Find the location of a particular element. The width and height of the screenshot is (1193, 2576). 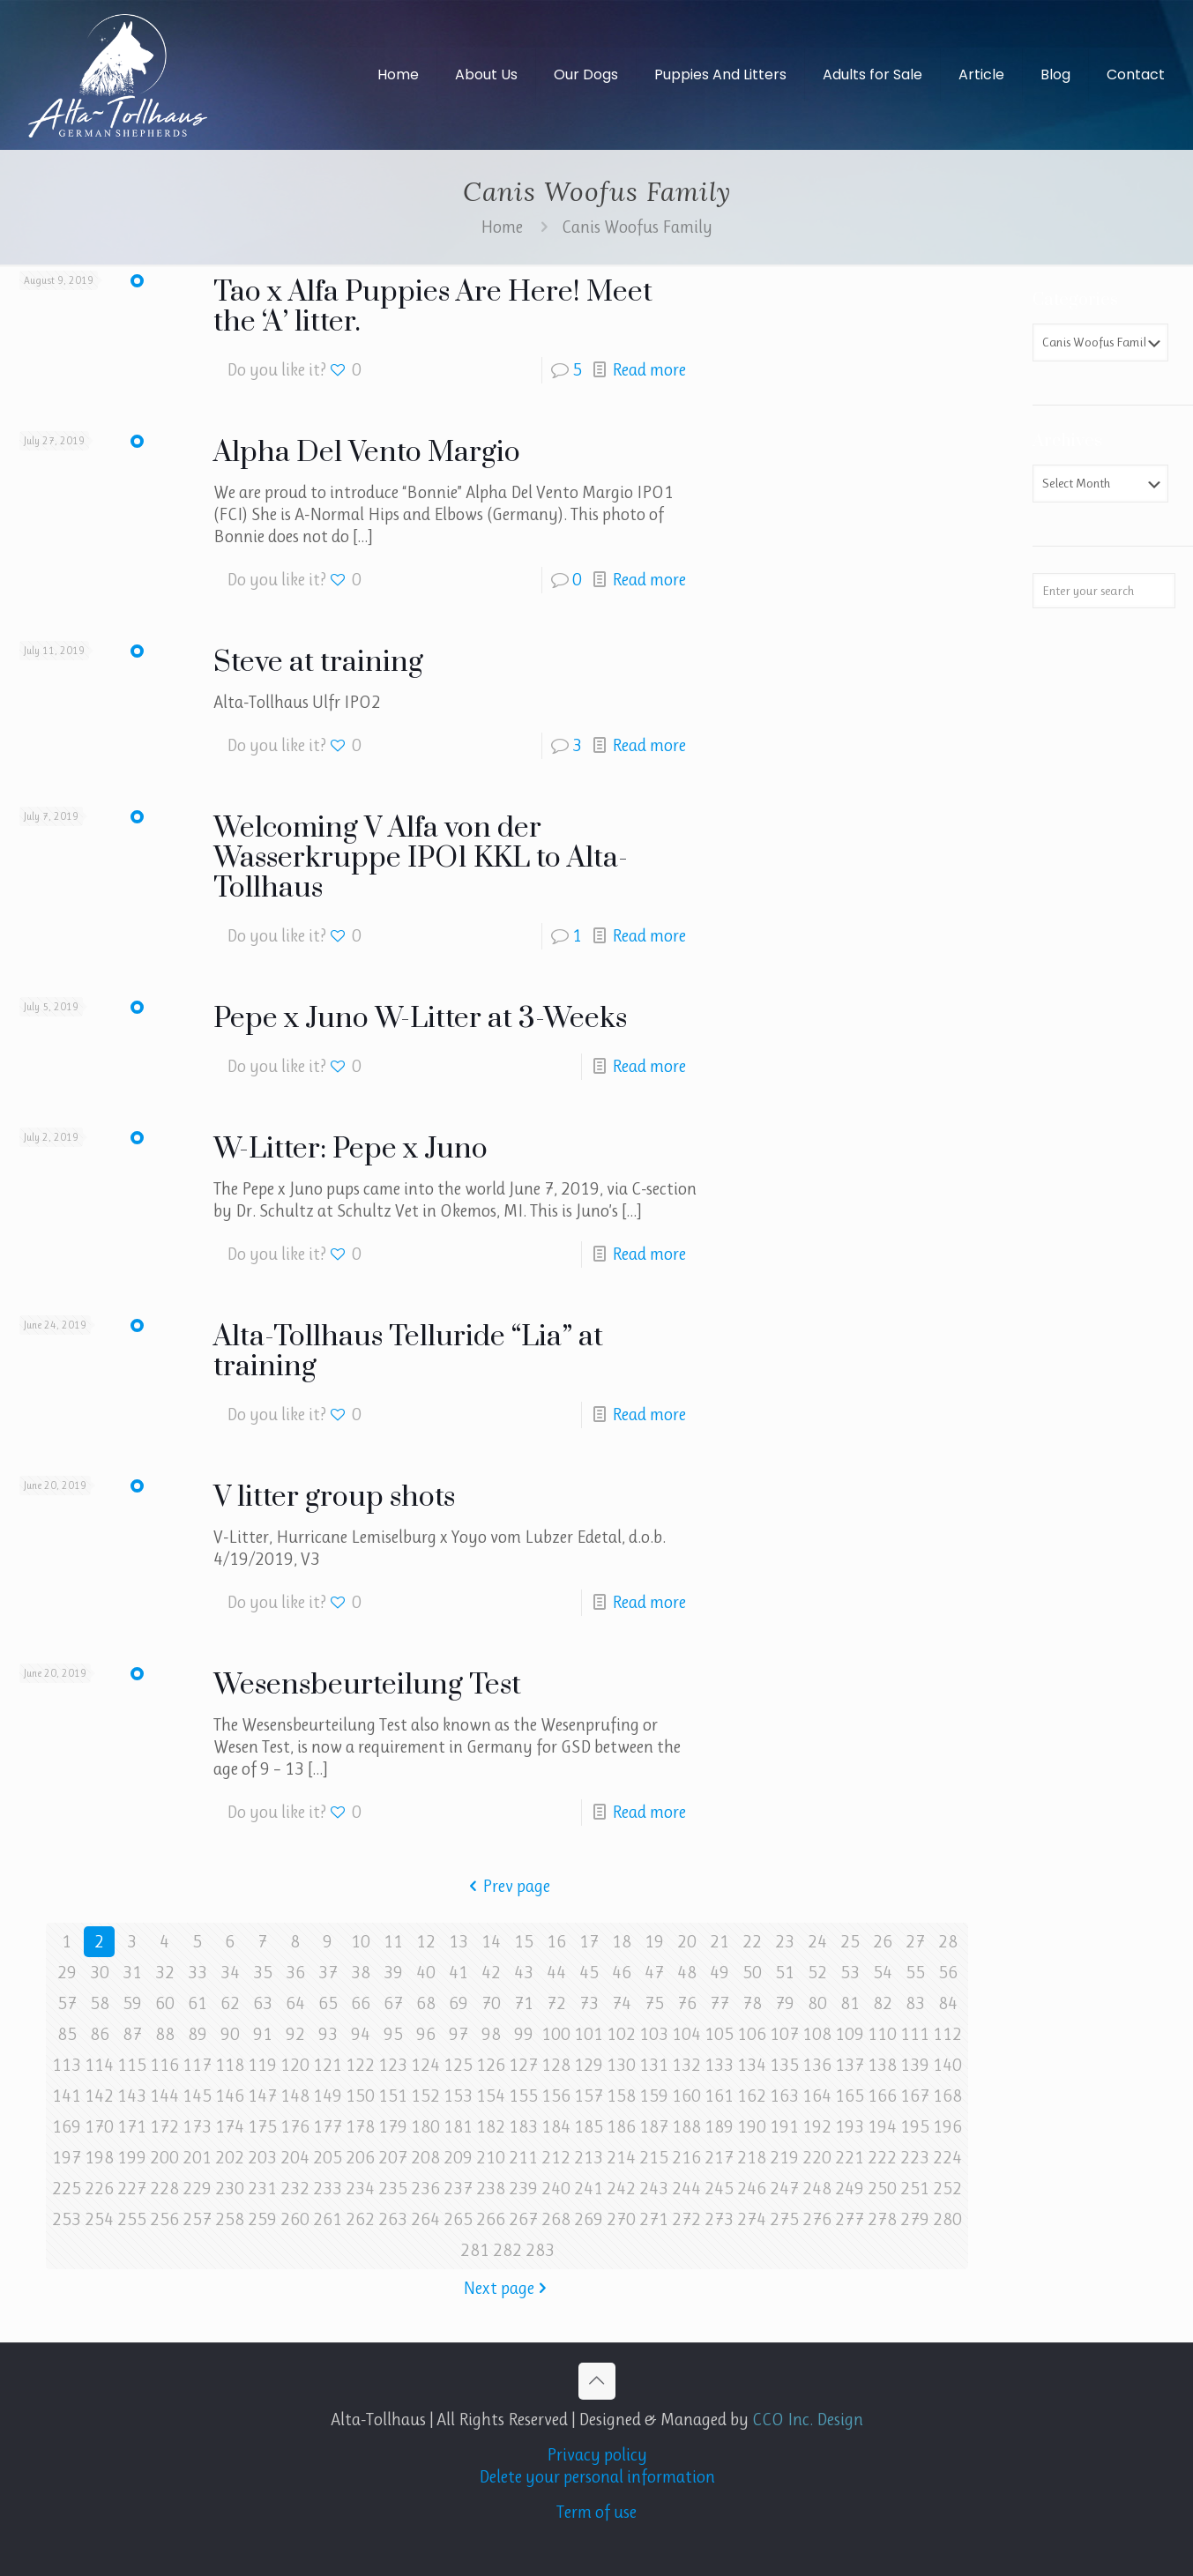

91 is located at coordinates (262, 2034).